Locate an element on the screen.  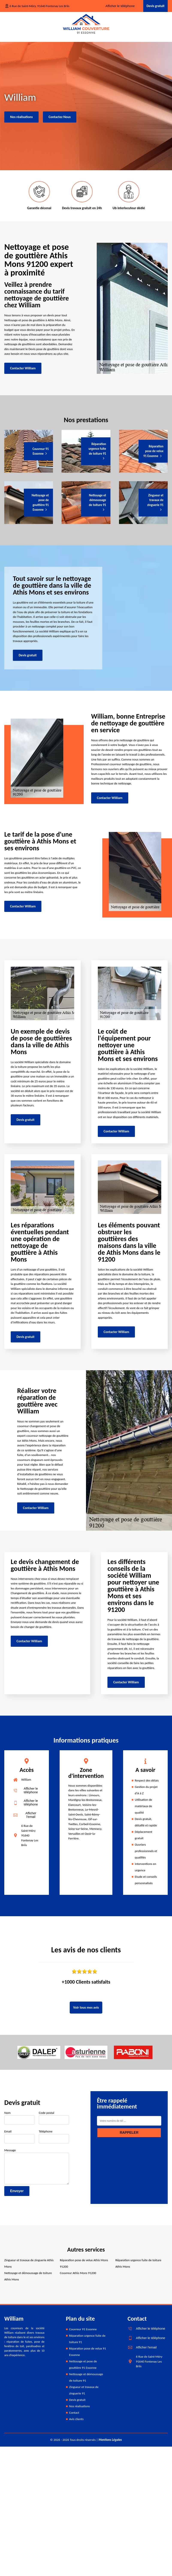
Email is located at coordinates (19, 2136).